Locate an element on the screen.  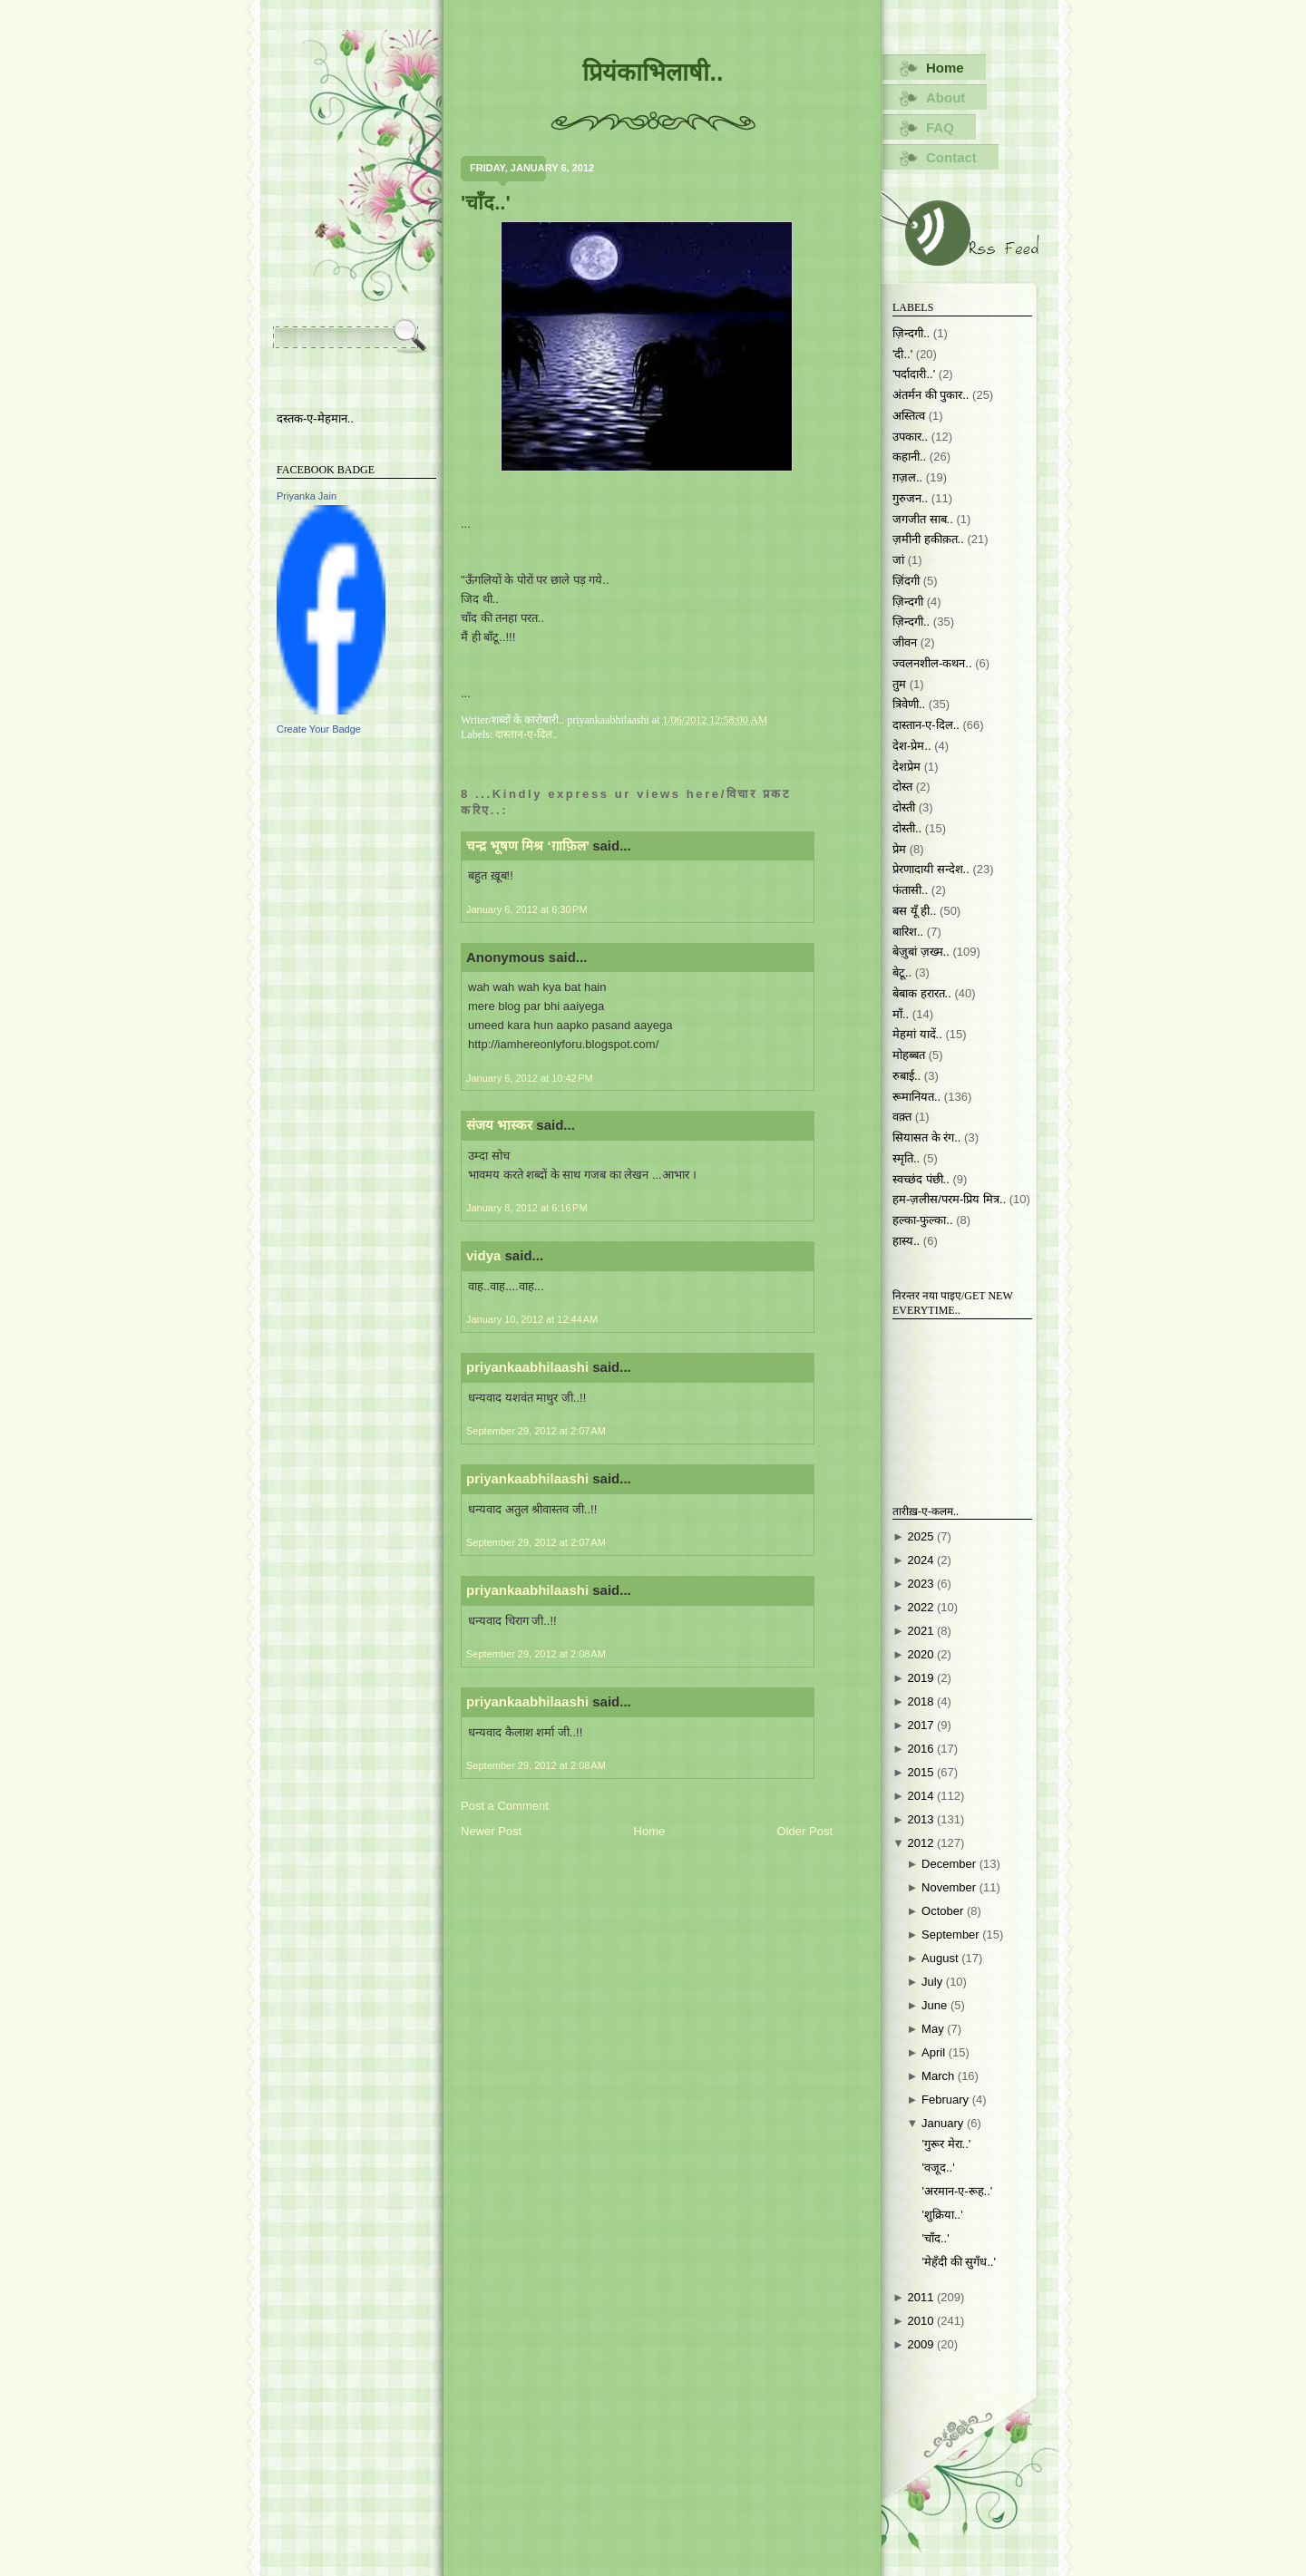
संजय भास्‍कर is located at coordinates (501, 1124).